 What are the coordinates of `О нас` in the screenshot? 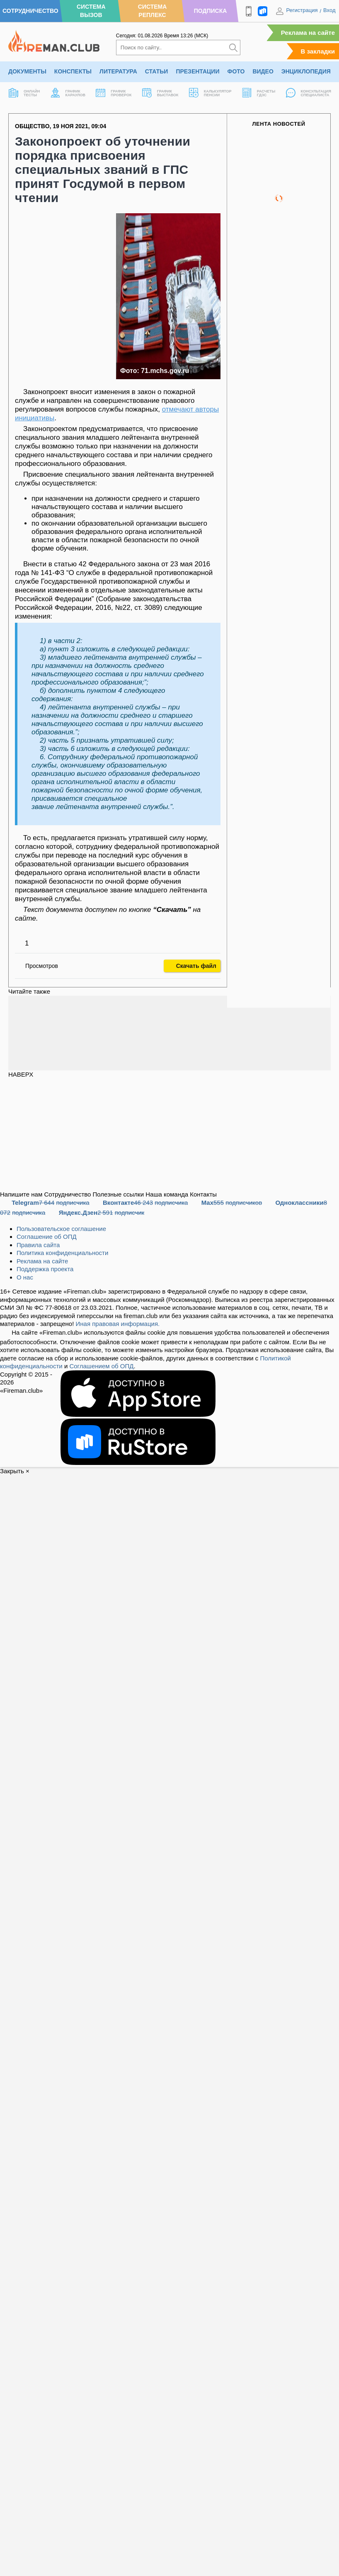 It's located at (25, 1277).